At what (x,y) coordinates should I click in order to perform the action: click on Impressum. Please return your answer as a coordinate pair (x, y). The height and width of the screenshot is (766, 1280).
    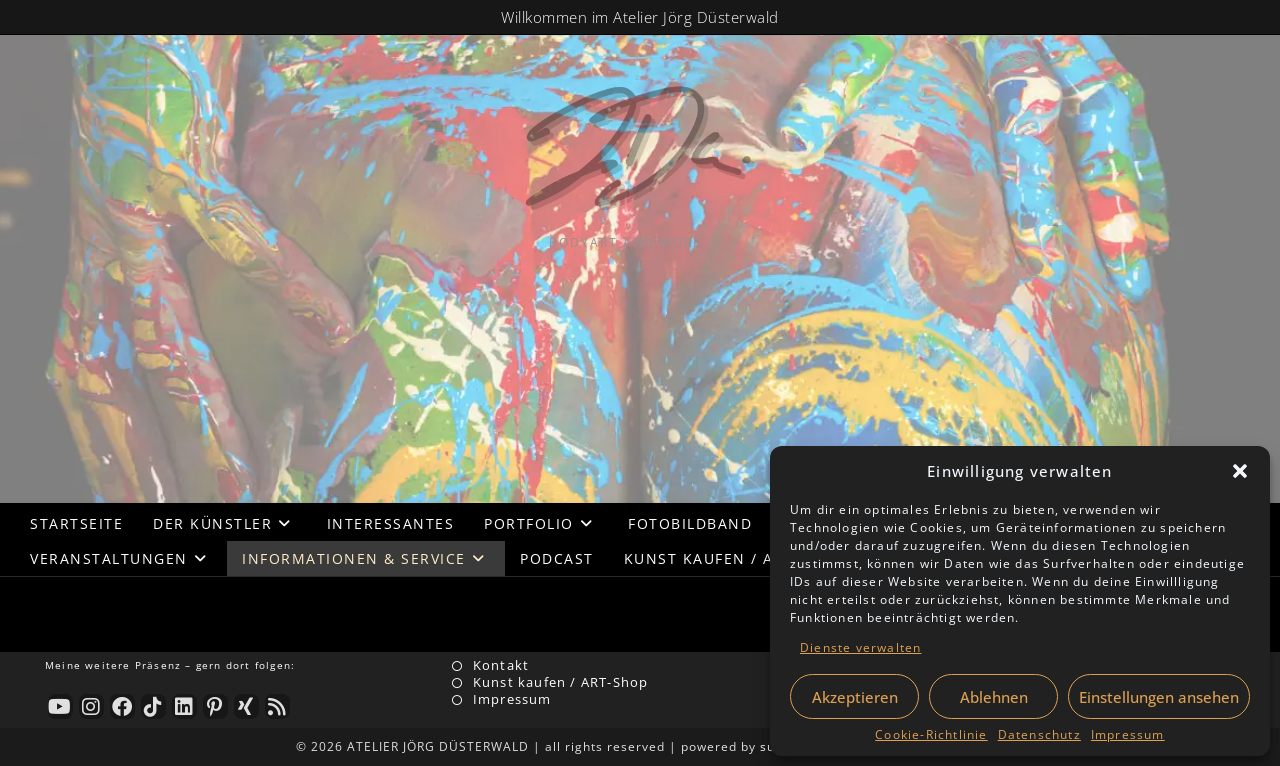
    Looking at the image, I should click on (1128, 734).